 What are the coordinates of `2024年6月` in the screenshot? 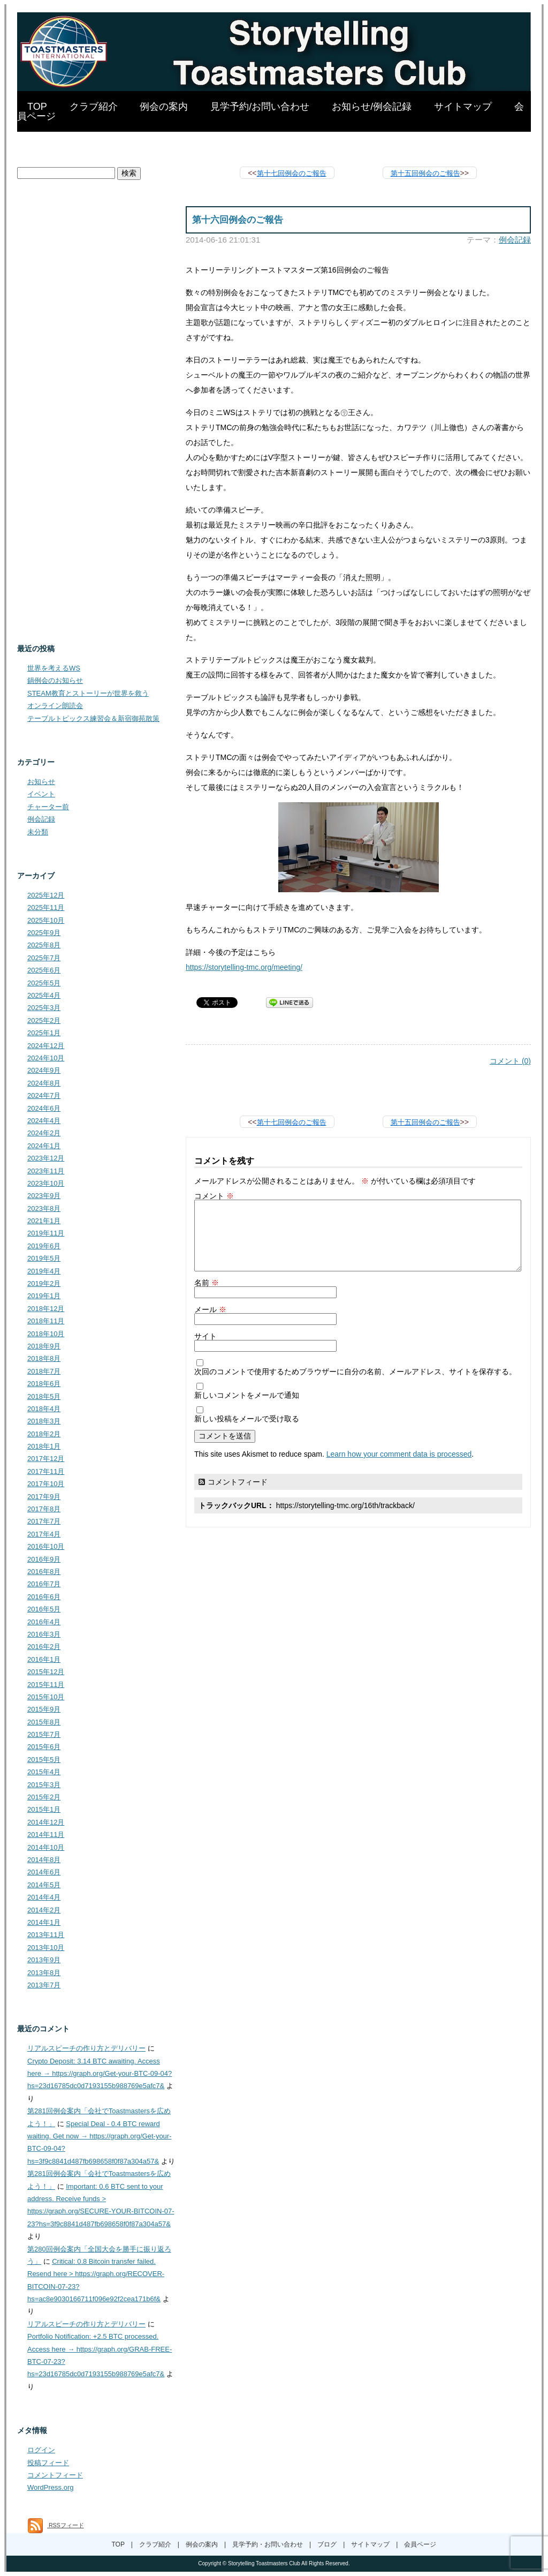 It's located at (43, 1108).